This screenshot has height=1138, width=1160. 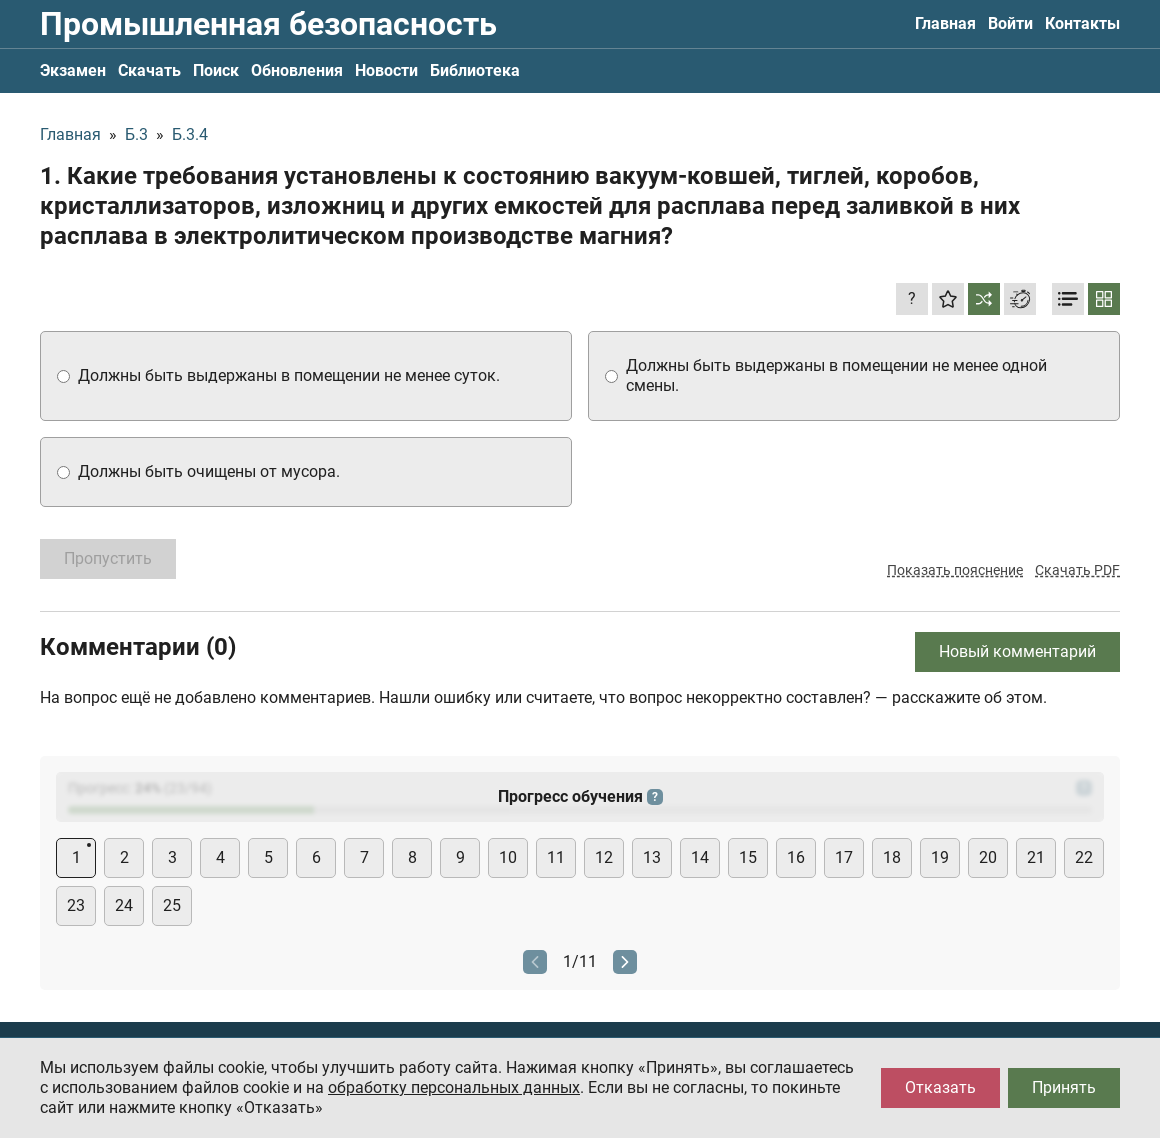 I want to click on Скачать PDF, so click(x=1077, y=570).